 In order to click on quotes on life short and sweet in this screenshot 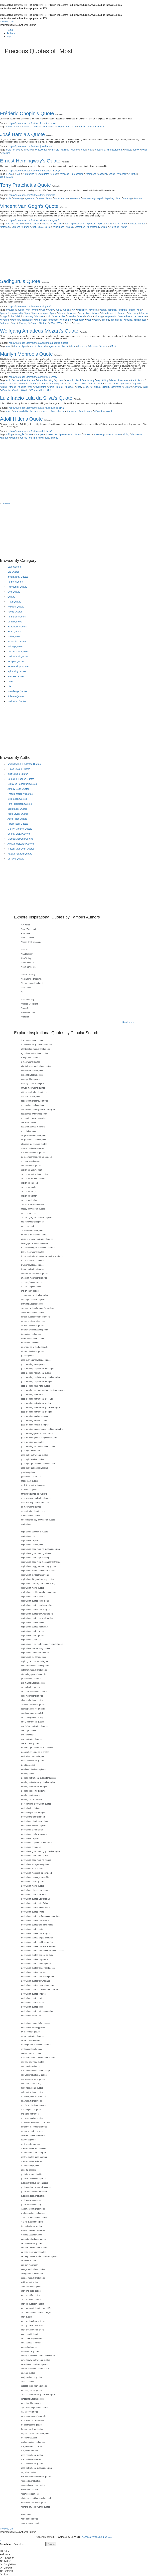, I will do `click(34, 2191)`.